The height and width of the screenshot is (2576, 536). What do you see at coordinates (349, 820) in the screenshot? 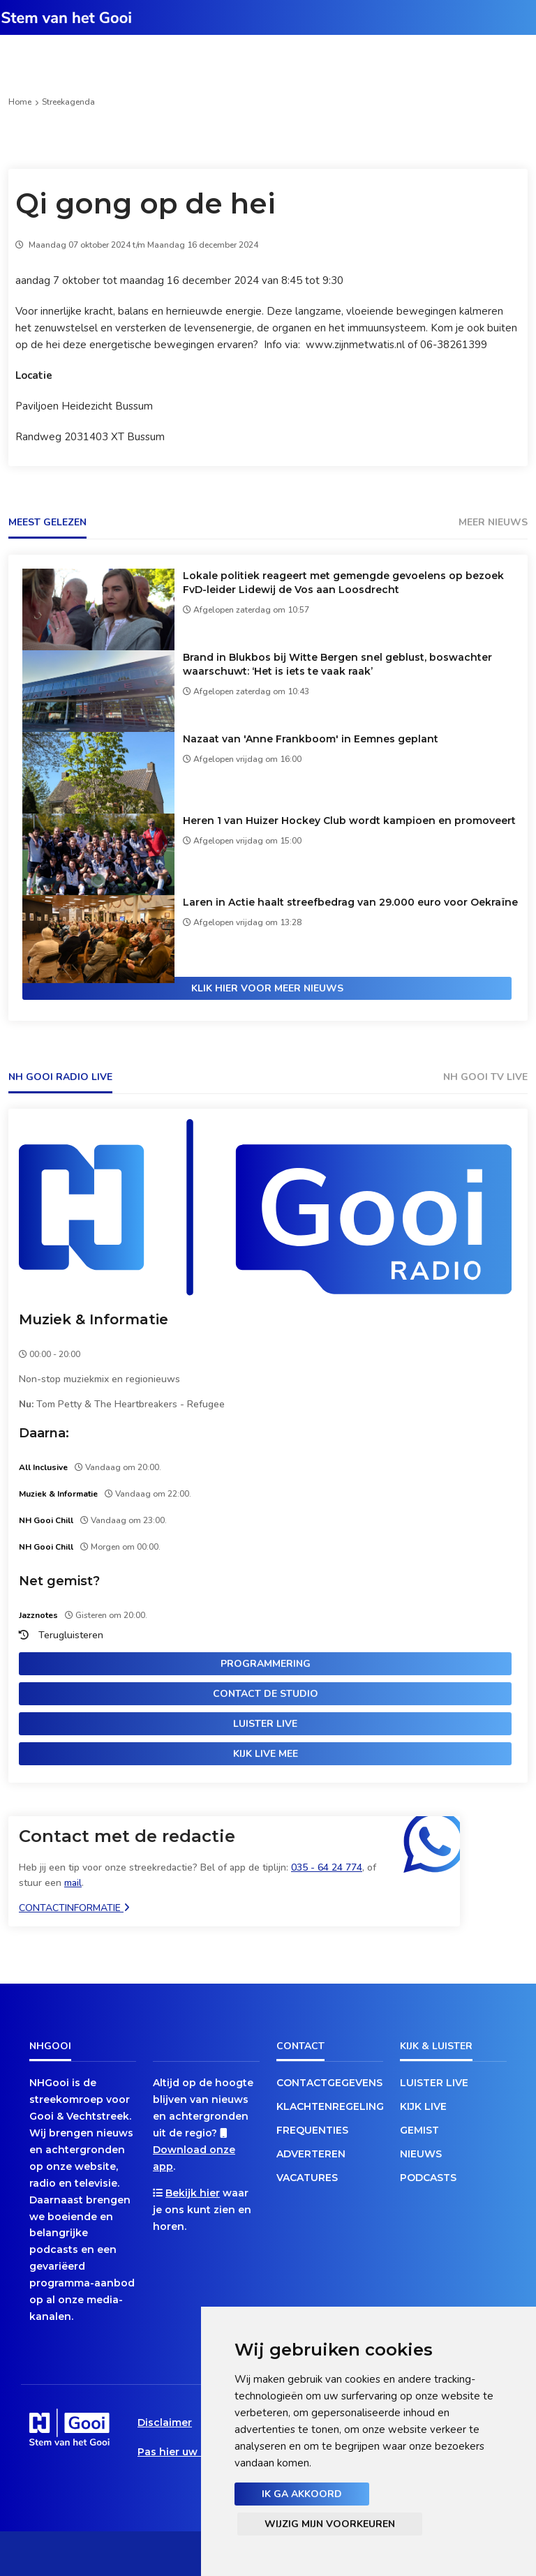
I see `Heren 1 van Huizer Hockey Club wordt kampioen en promoveert` at bounding box center [349, 820].